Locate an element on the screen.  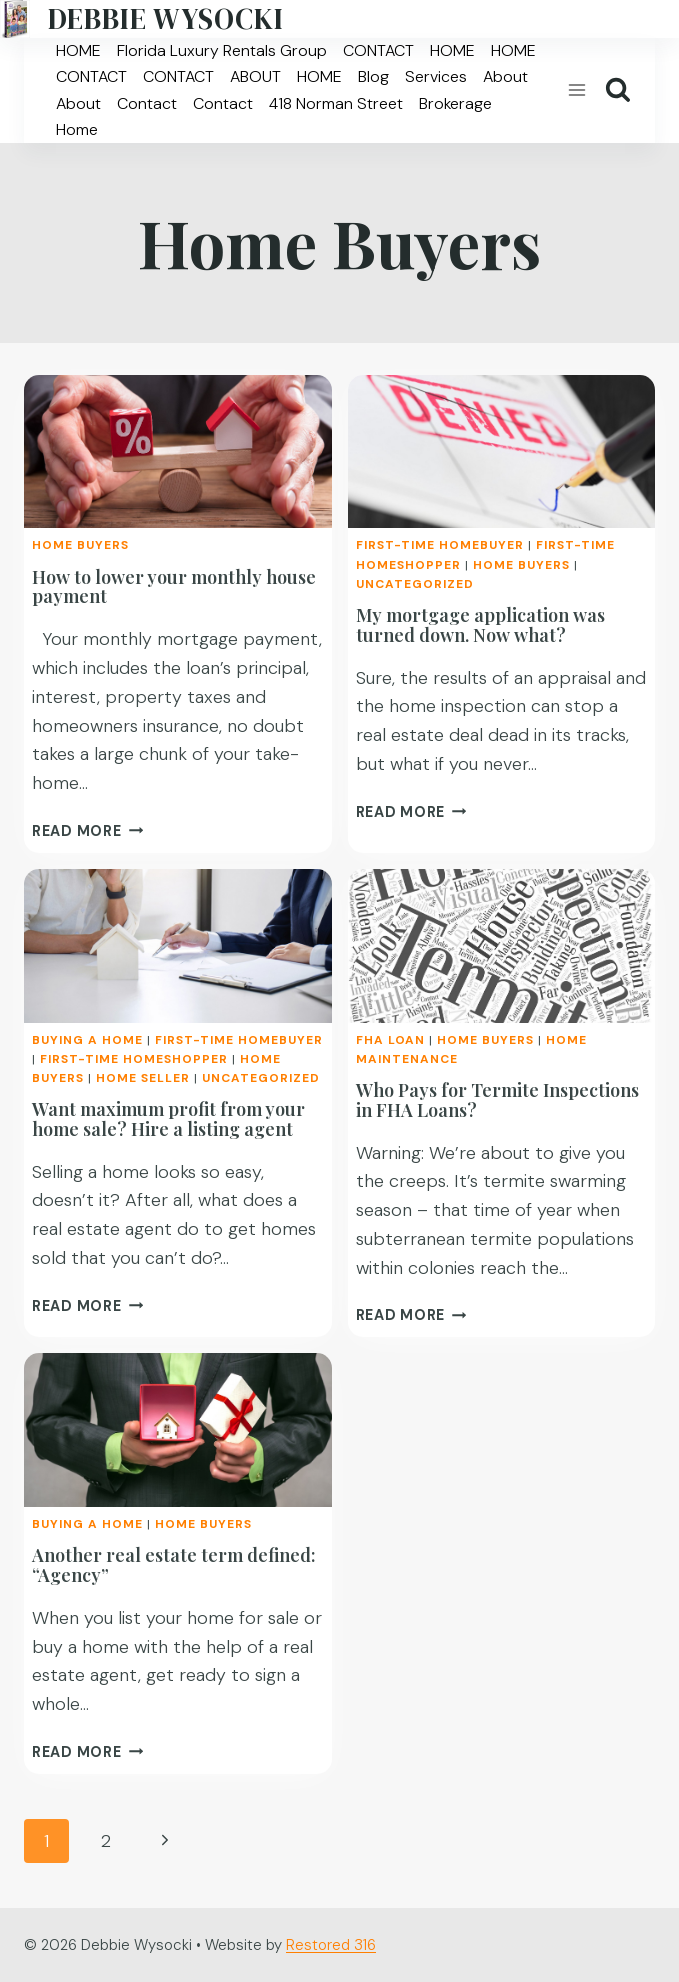
Want maximum profit from your home sale? Hire a listing agent is located at coordinates (168, 1119).